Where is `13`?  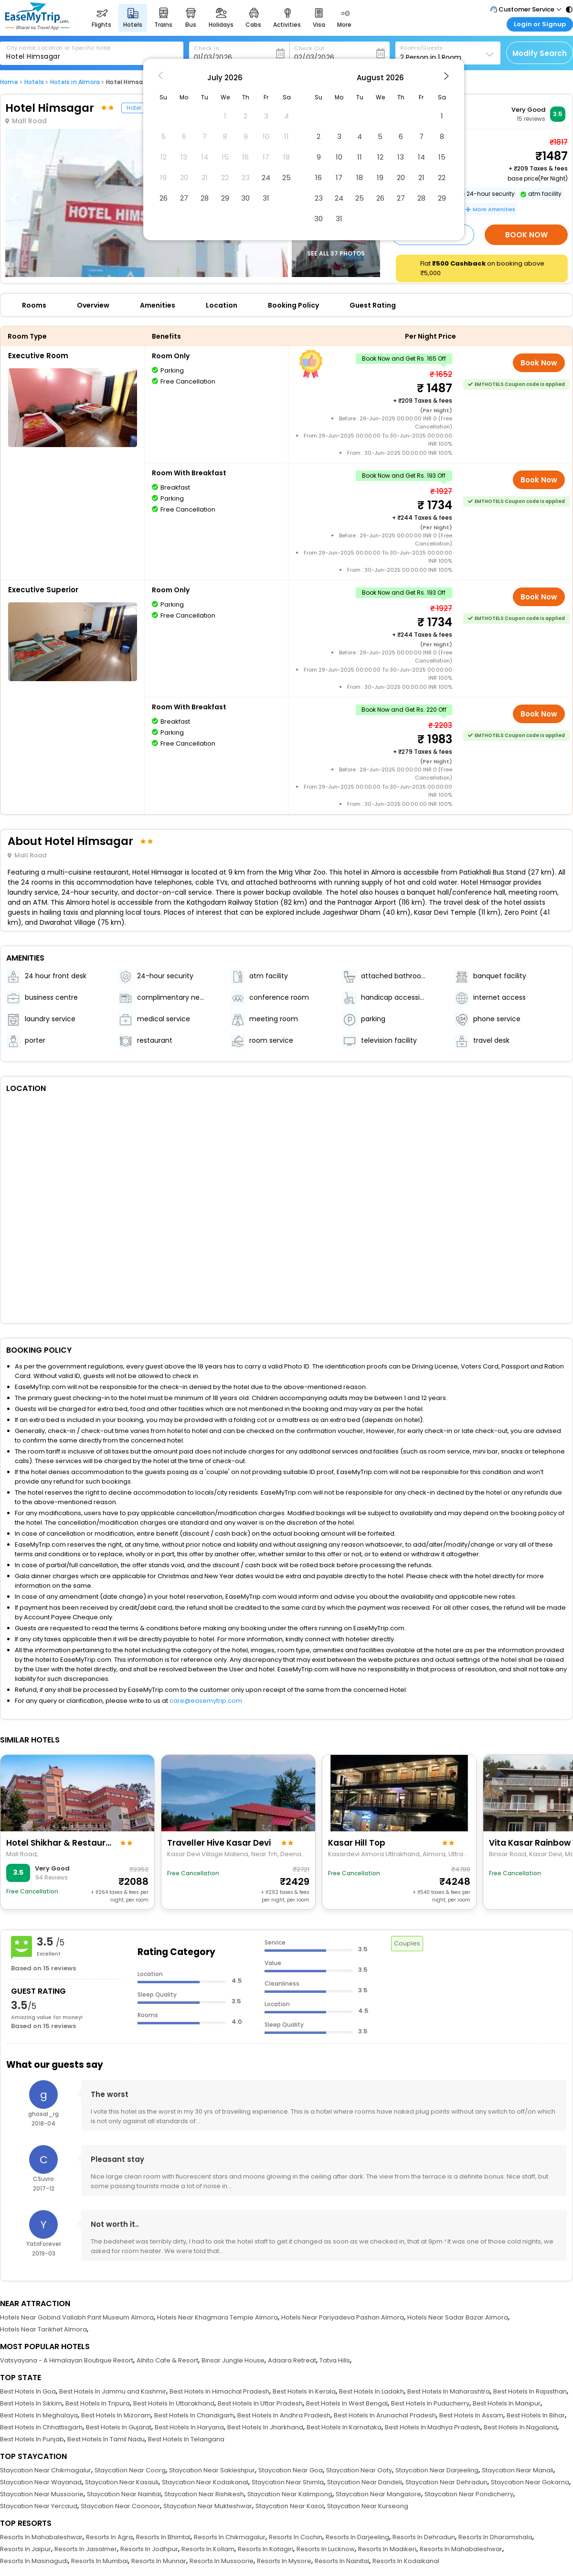
13 is located at coordinates (400, 157).